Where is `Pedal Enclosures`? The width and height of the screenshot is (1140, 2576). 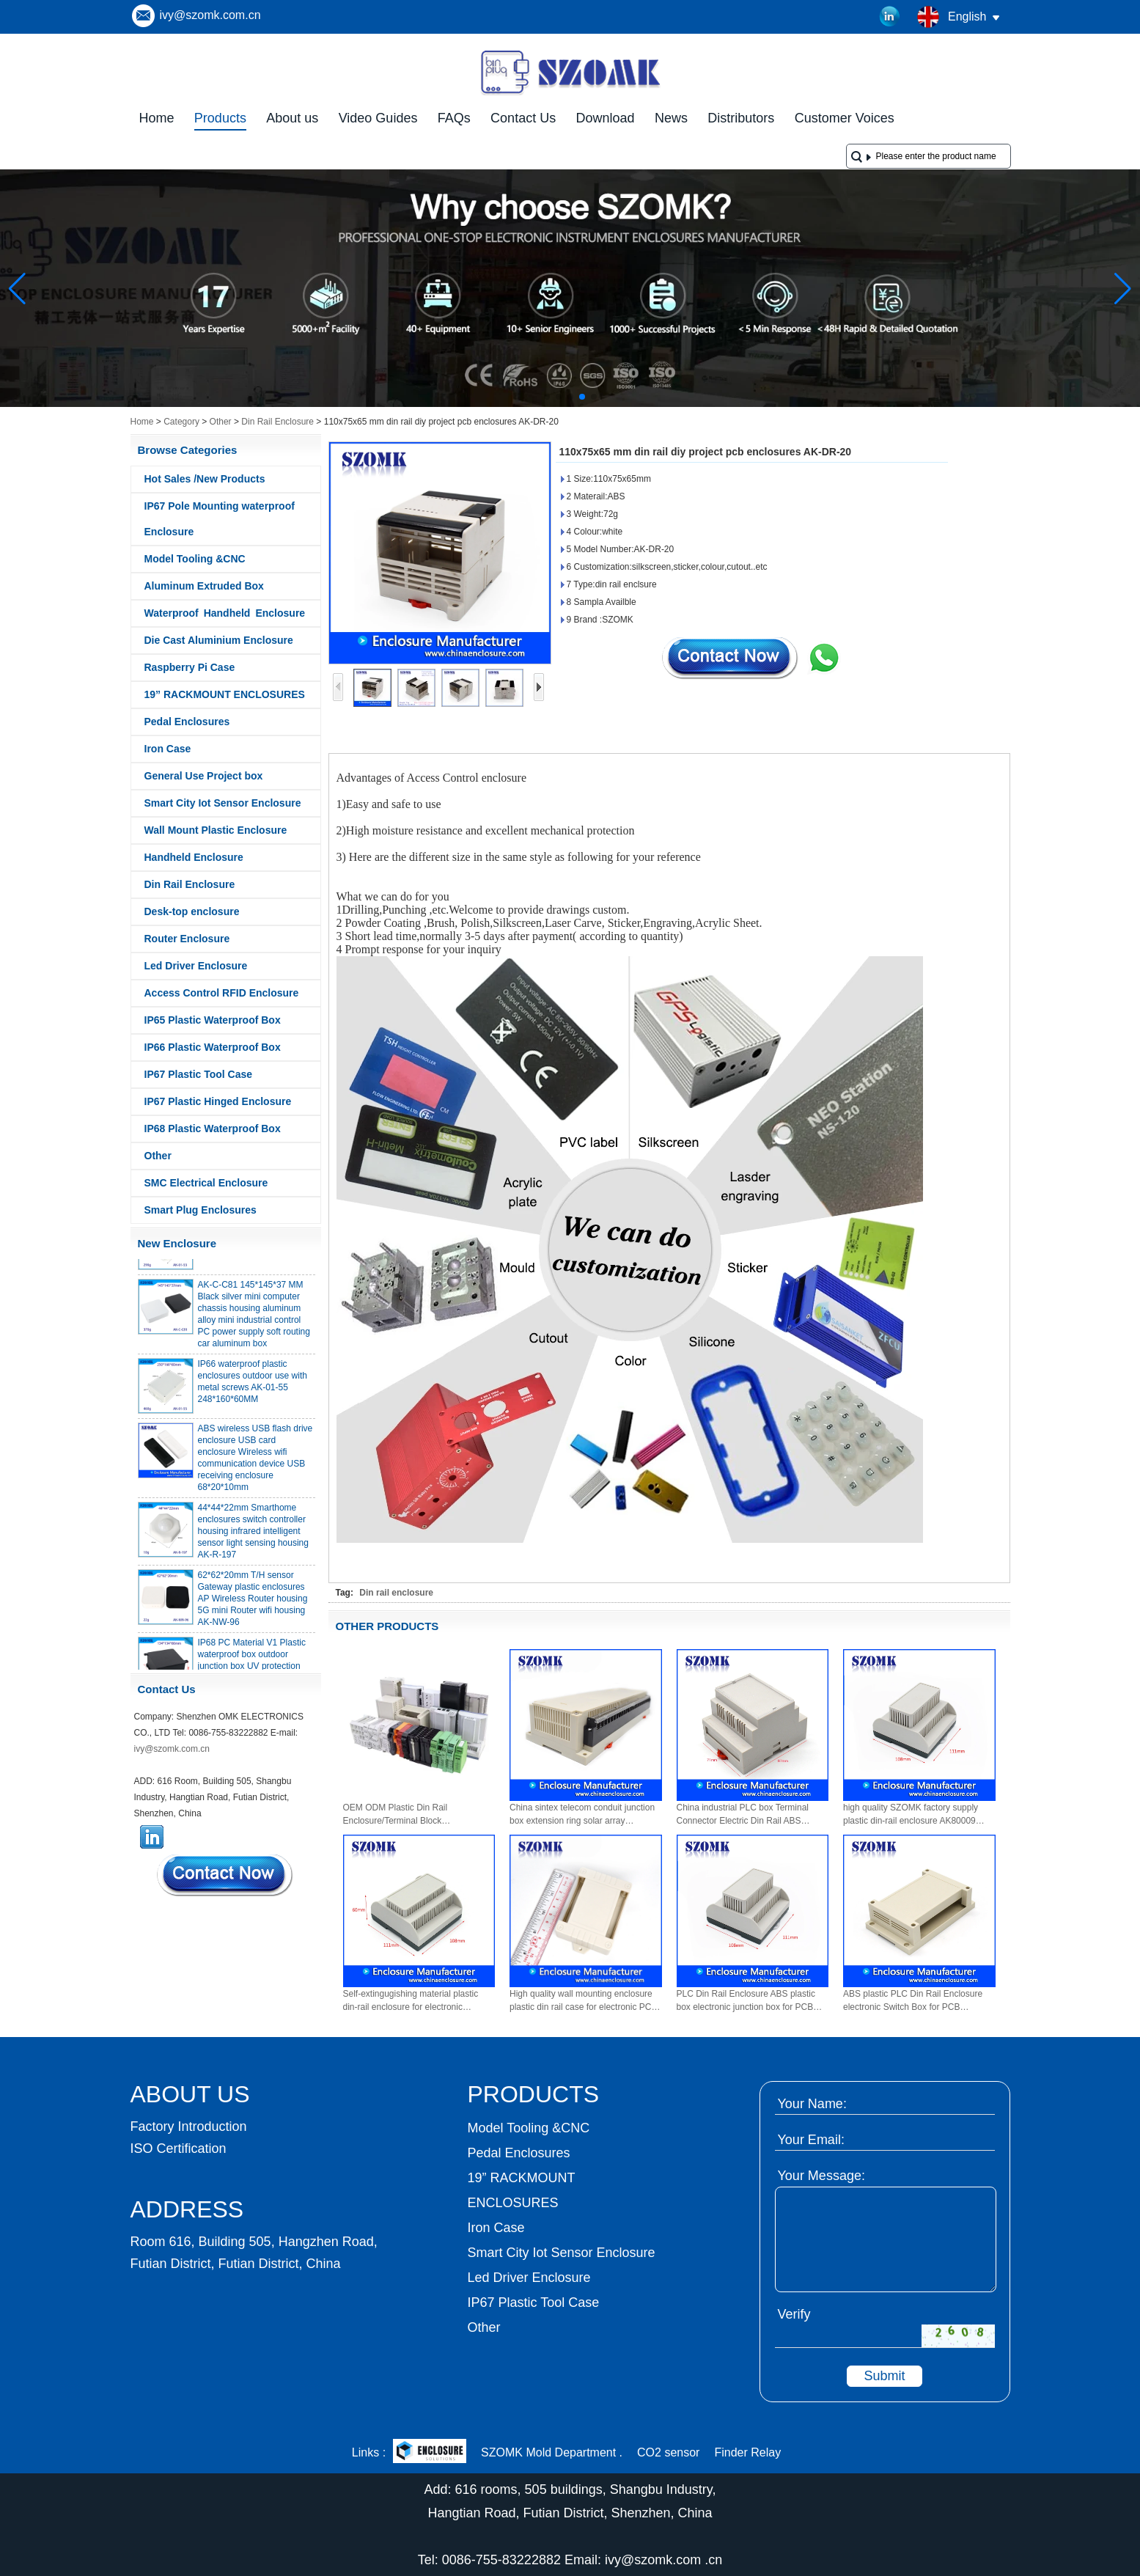
Pedal Enclosures is located at coordinates (187, 721).